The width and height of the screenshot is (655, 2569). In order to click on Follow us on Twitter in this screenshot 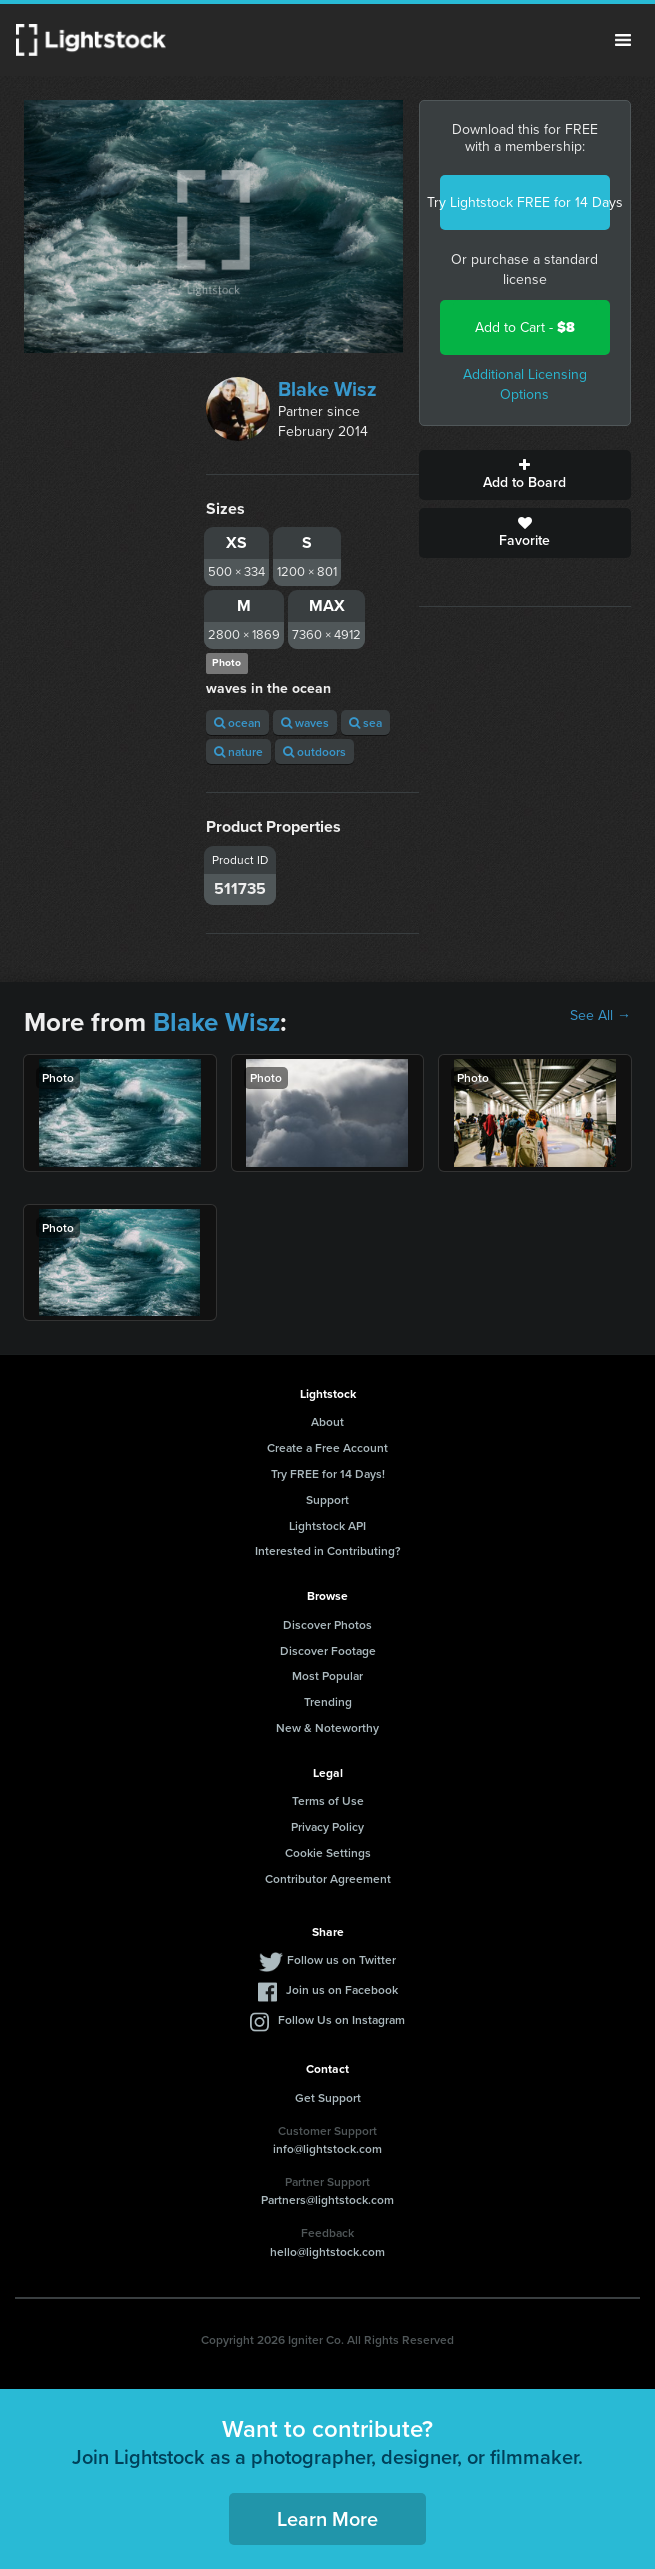, I will do `click(341, 1959)`.